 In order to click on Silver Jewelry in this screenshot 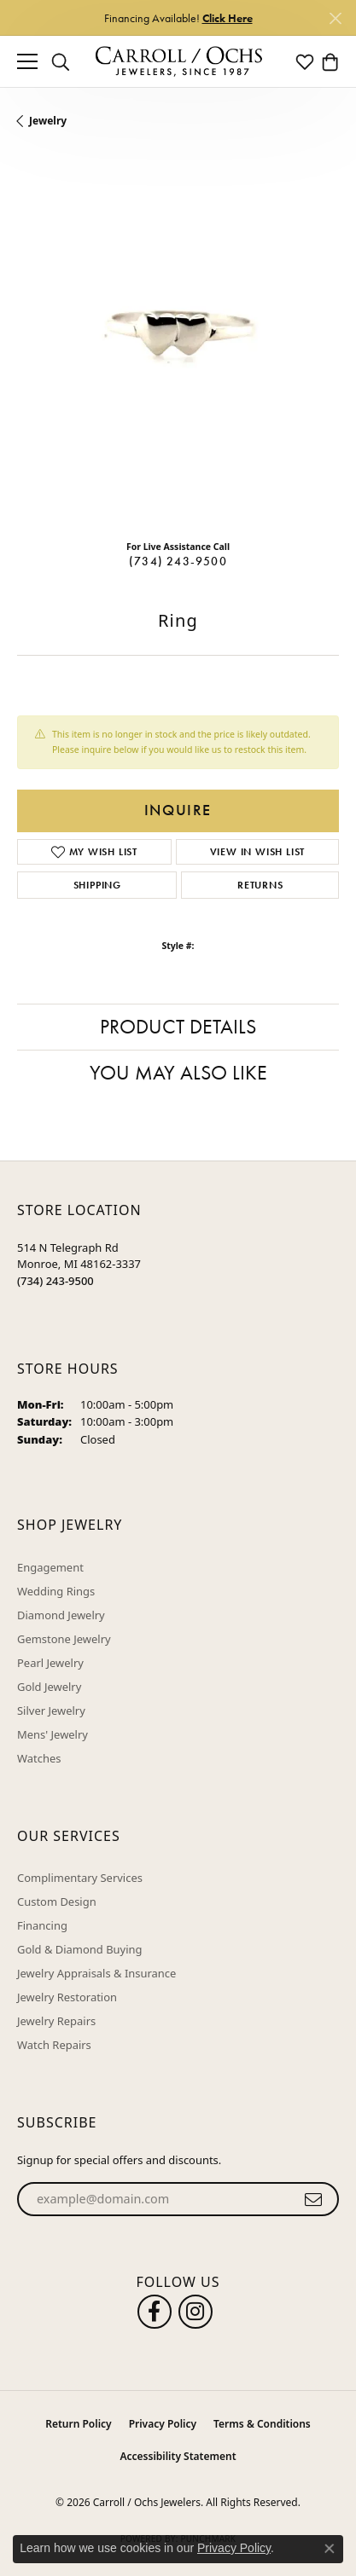, I will do `click(51, 1710)`.